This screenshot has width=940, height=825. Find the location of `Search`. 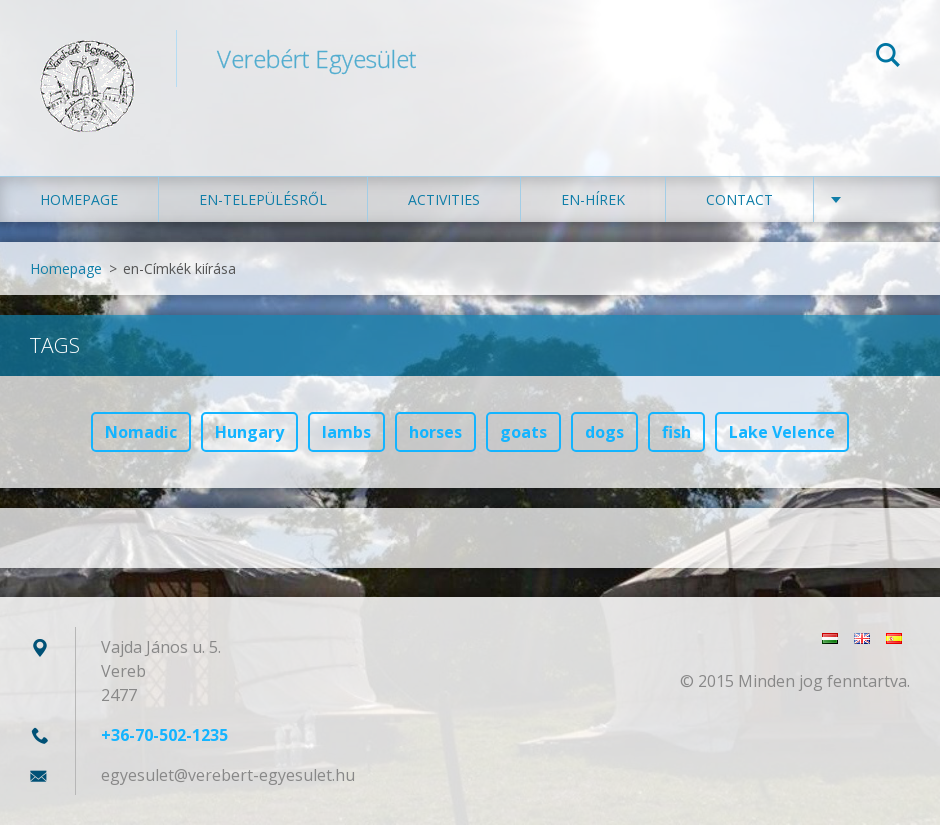

Search is located at coordinates (888, 58).